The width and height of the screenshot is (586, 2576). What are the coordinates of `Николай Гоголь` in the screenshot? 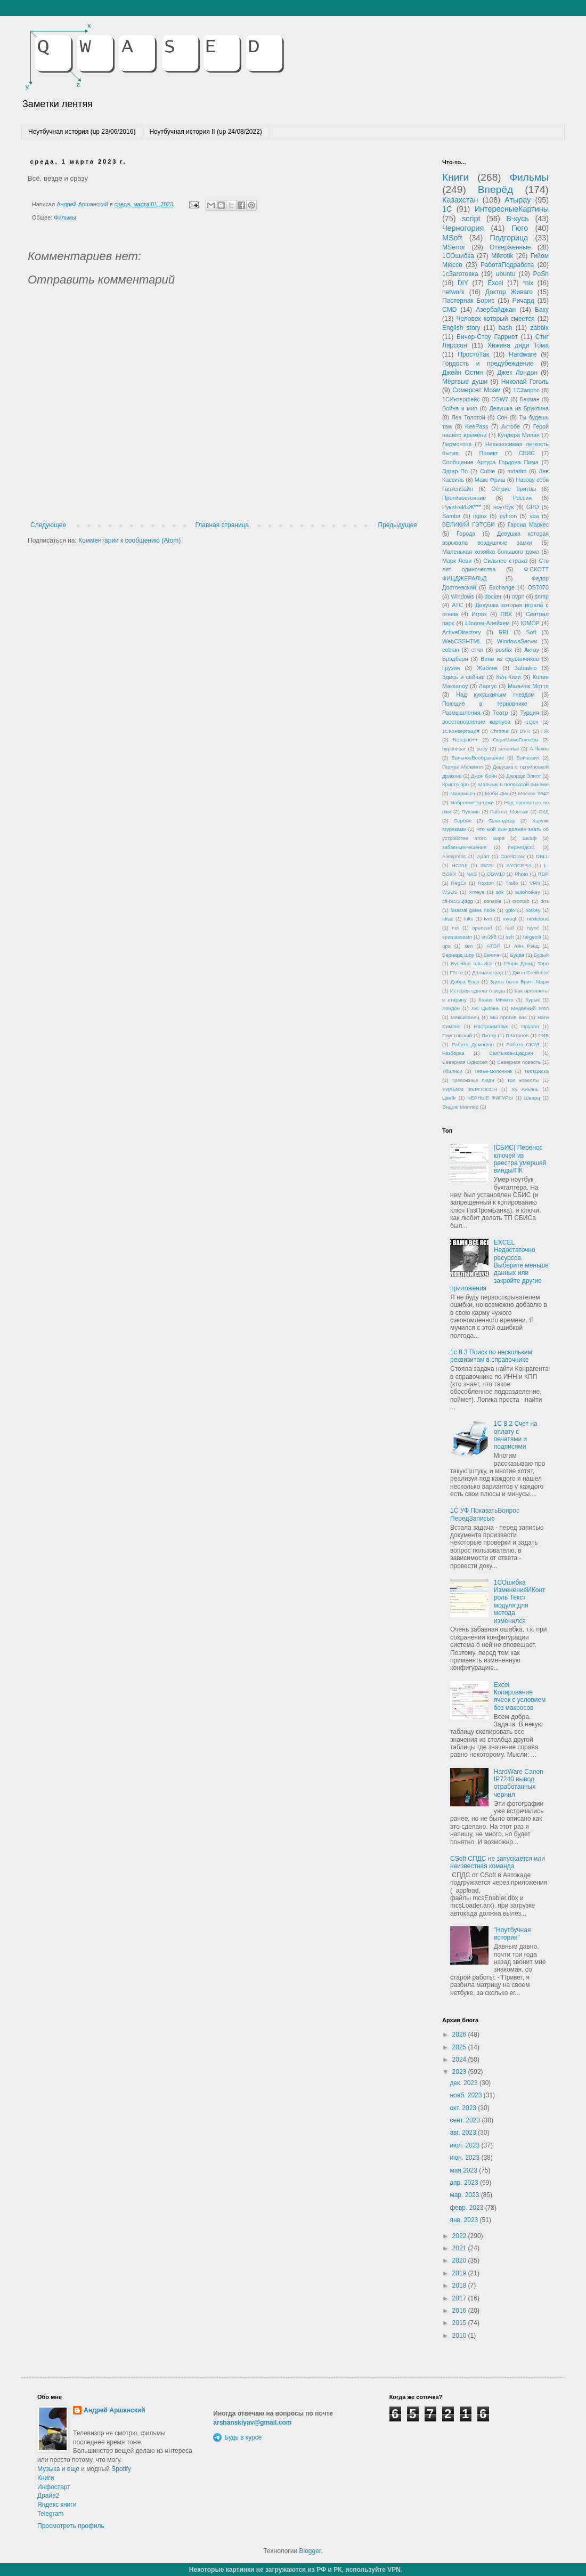 It's located at (525, 381).